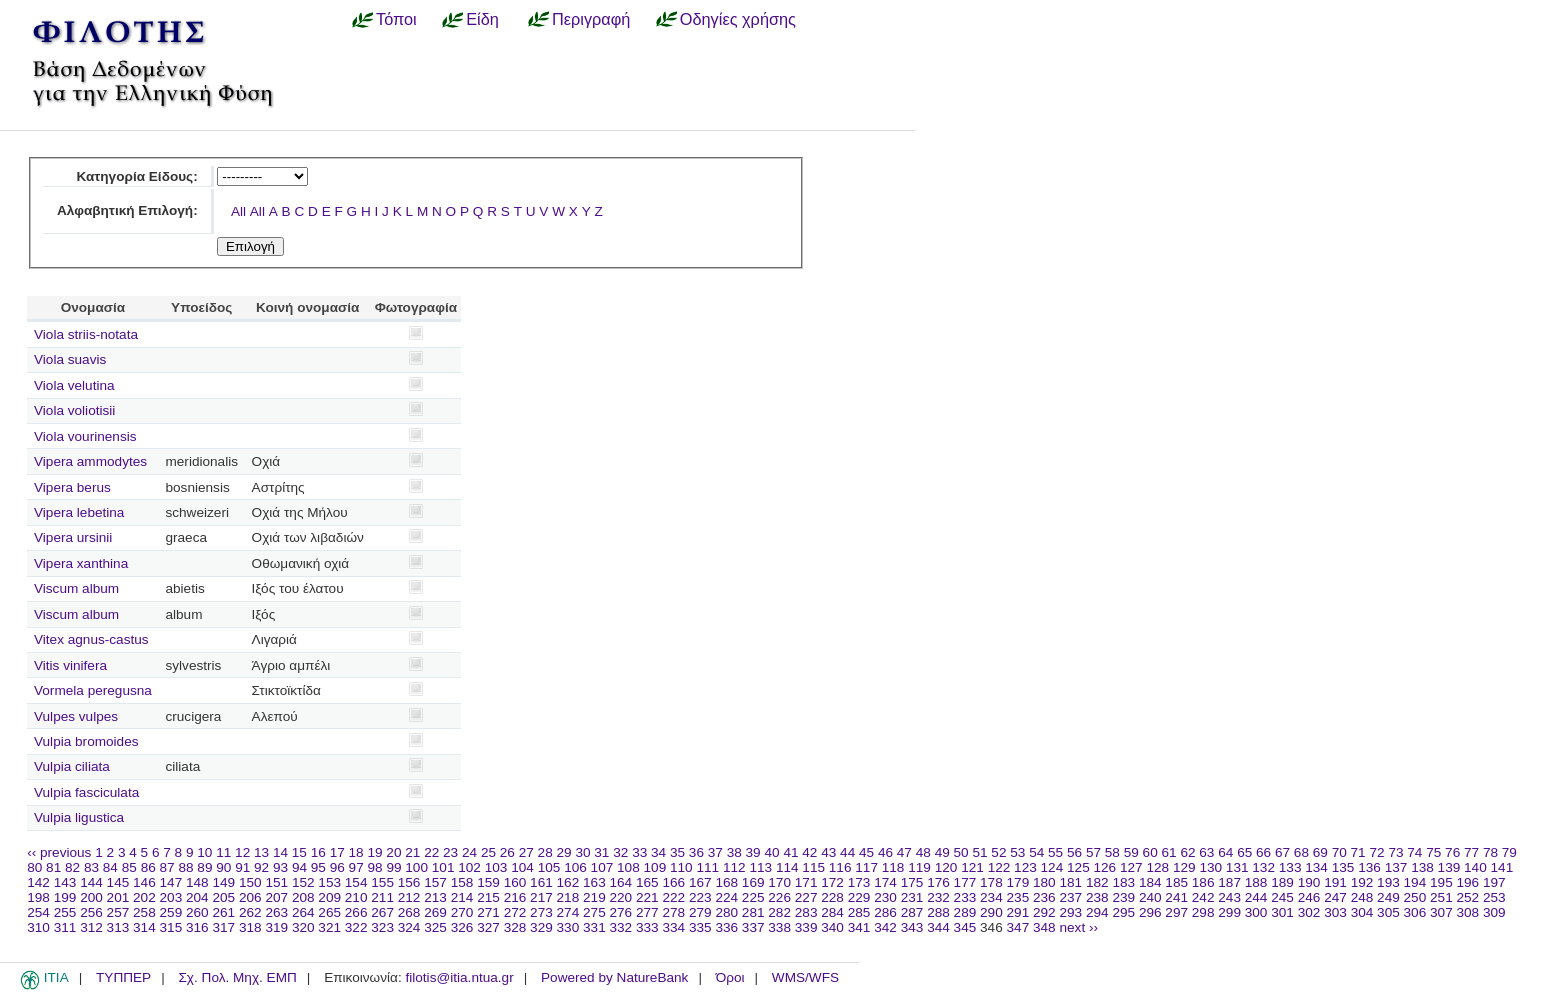 This screenshot has width=1568, height=999. Describe the element at coordinates (582, 852) in the screenshot. I see `30` at that location.